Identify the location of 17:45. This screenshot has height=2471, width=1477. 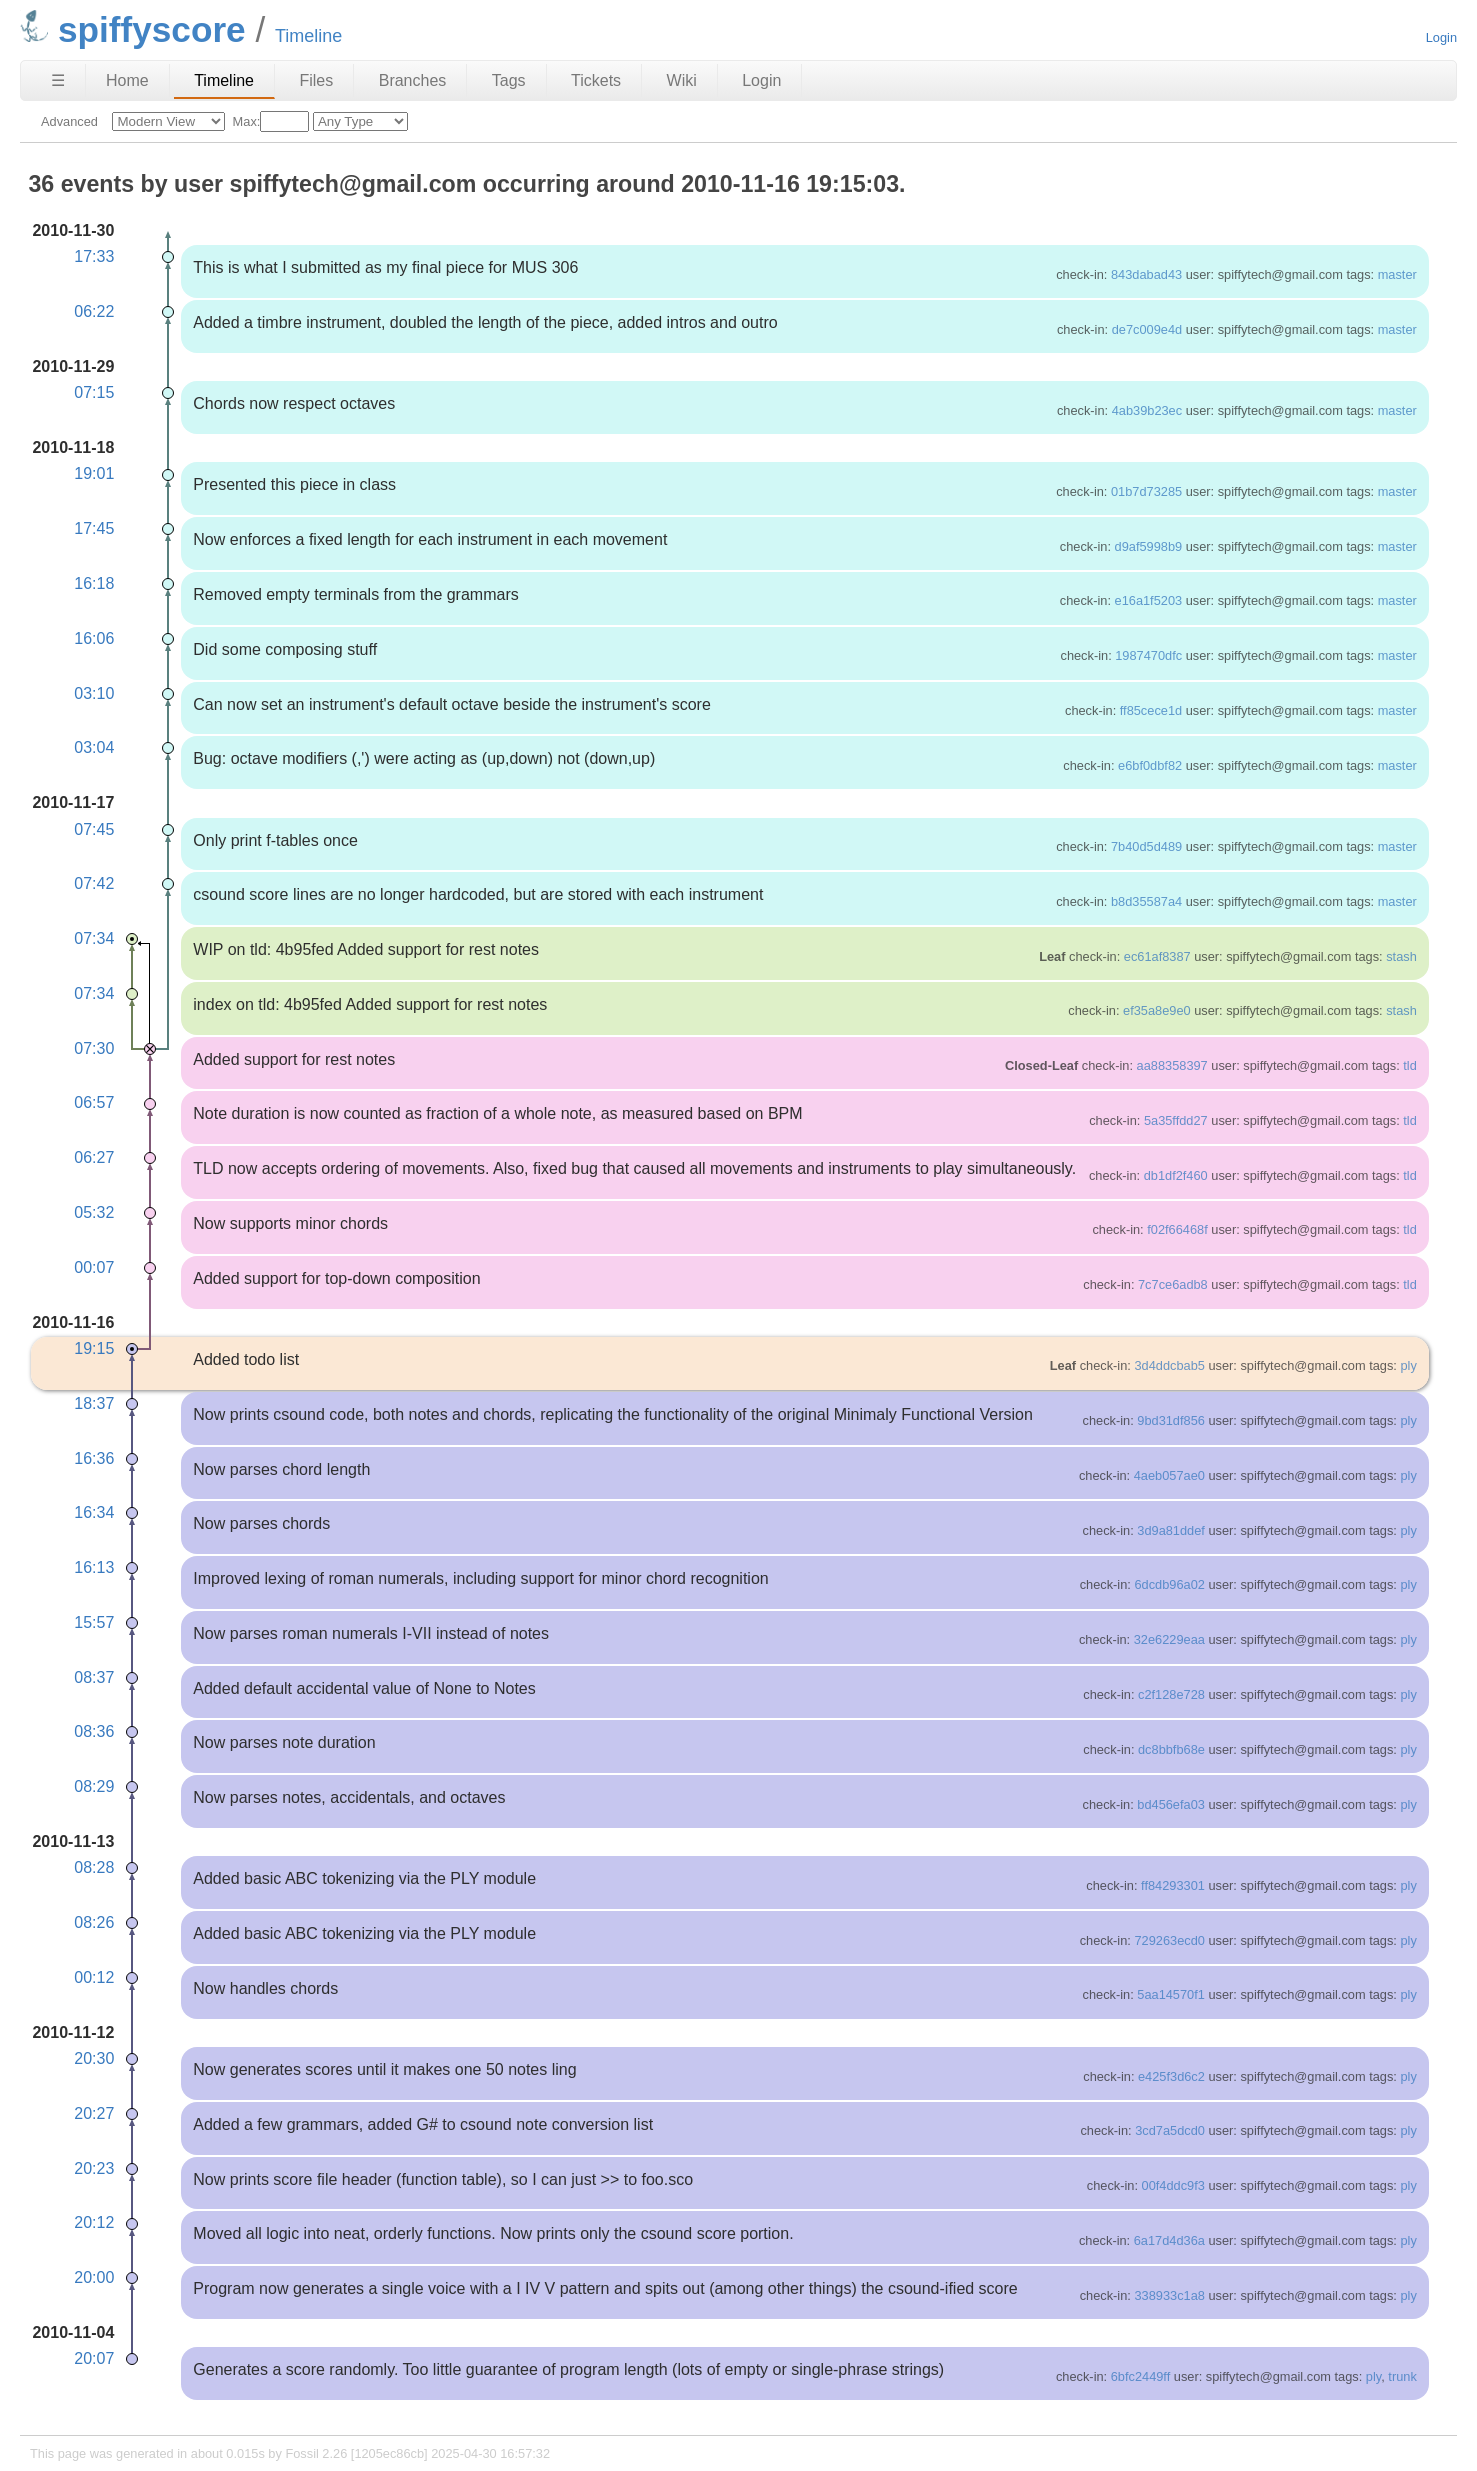
(94, 528).